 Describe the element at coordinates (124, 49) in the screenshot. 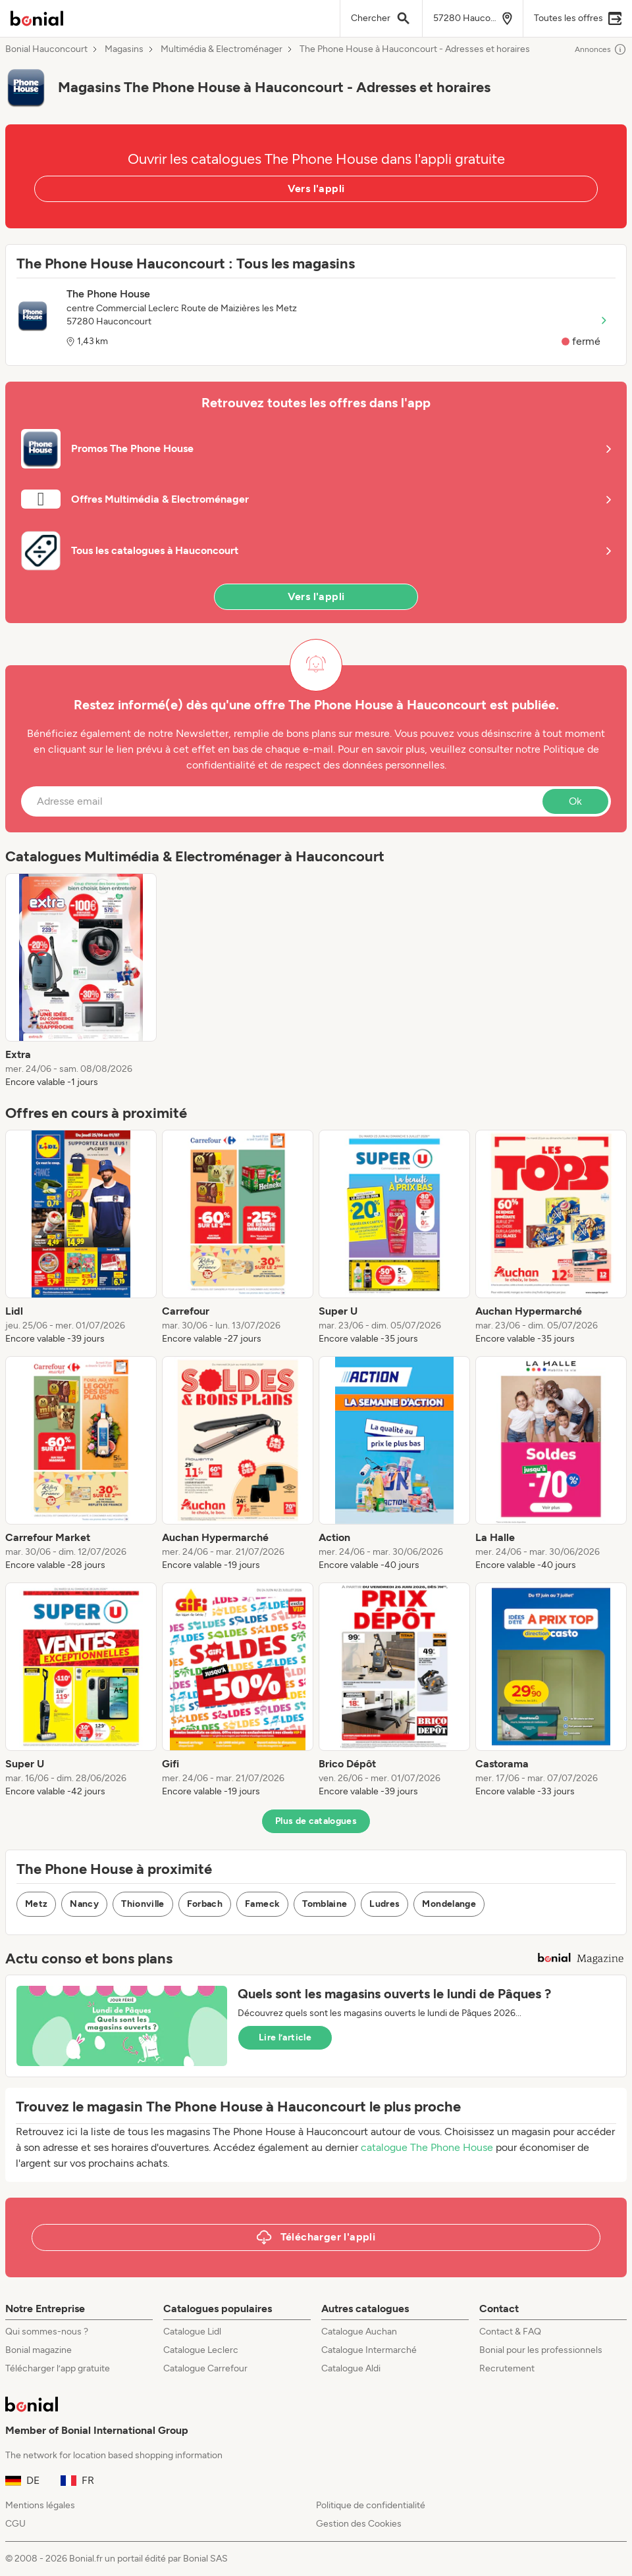

I see `Magasins` at that location.